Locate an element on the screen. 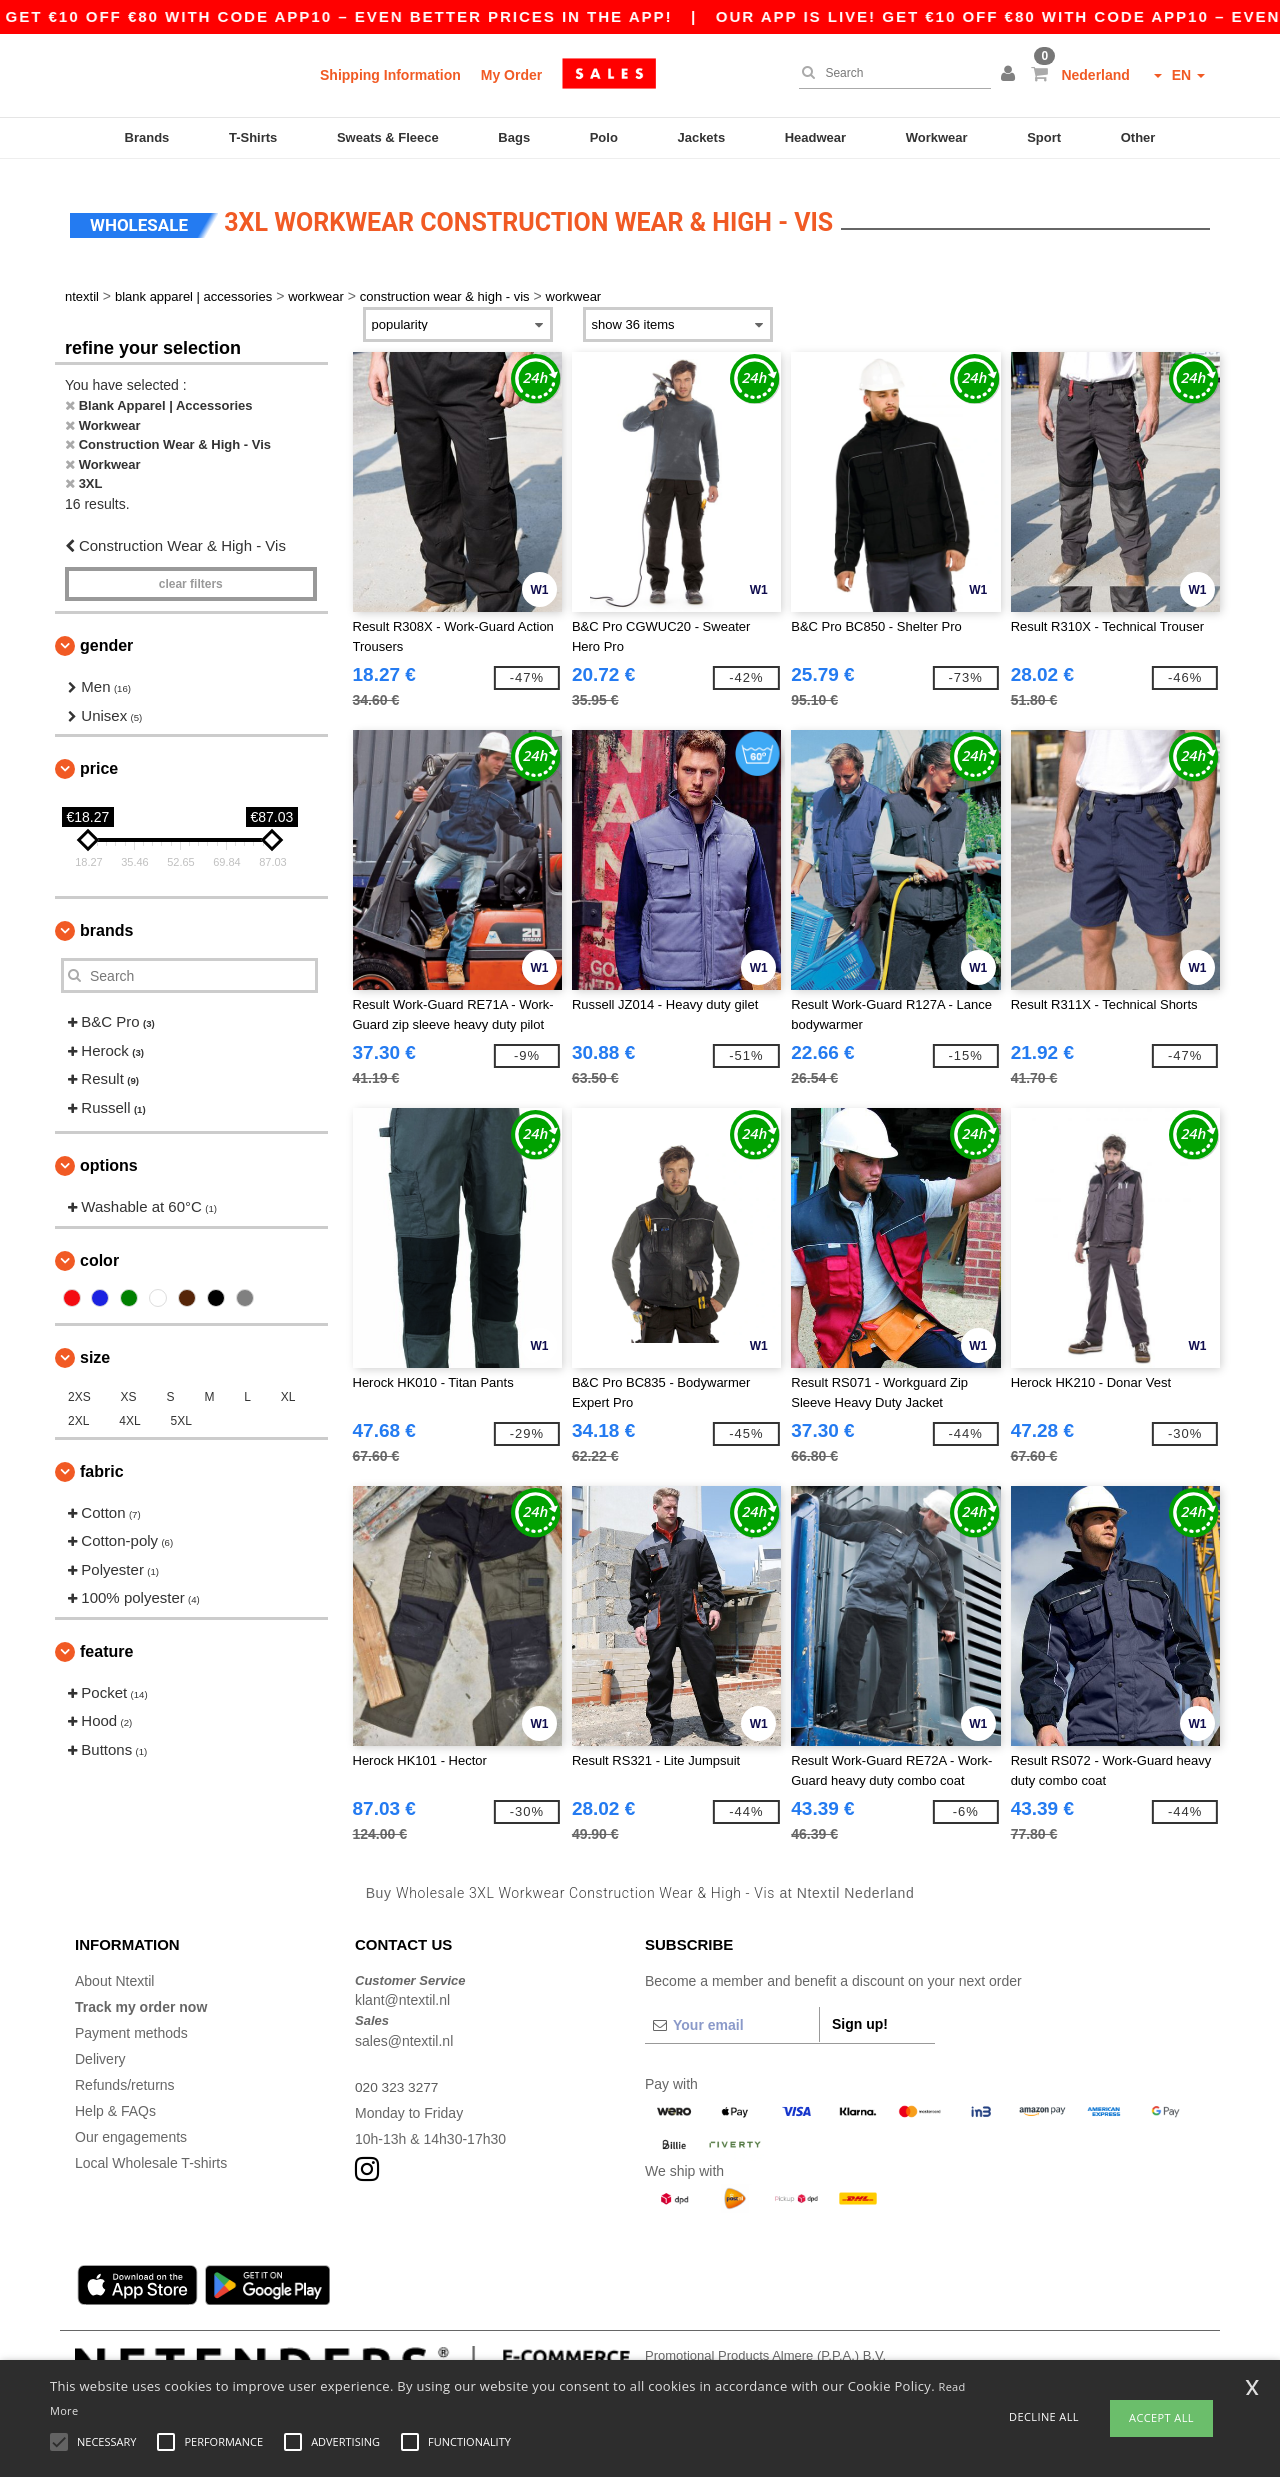 The width and height of the screenshot is (1280, 2477). sales@ntextil.nl is located at coordinates (404, 2031).